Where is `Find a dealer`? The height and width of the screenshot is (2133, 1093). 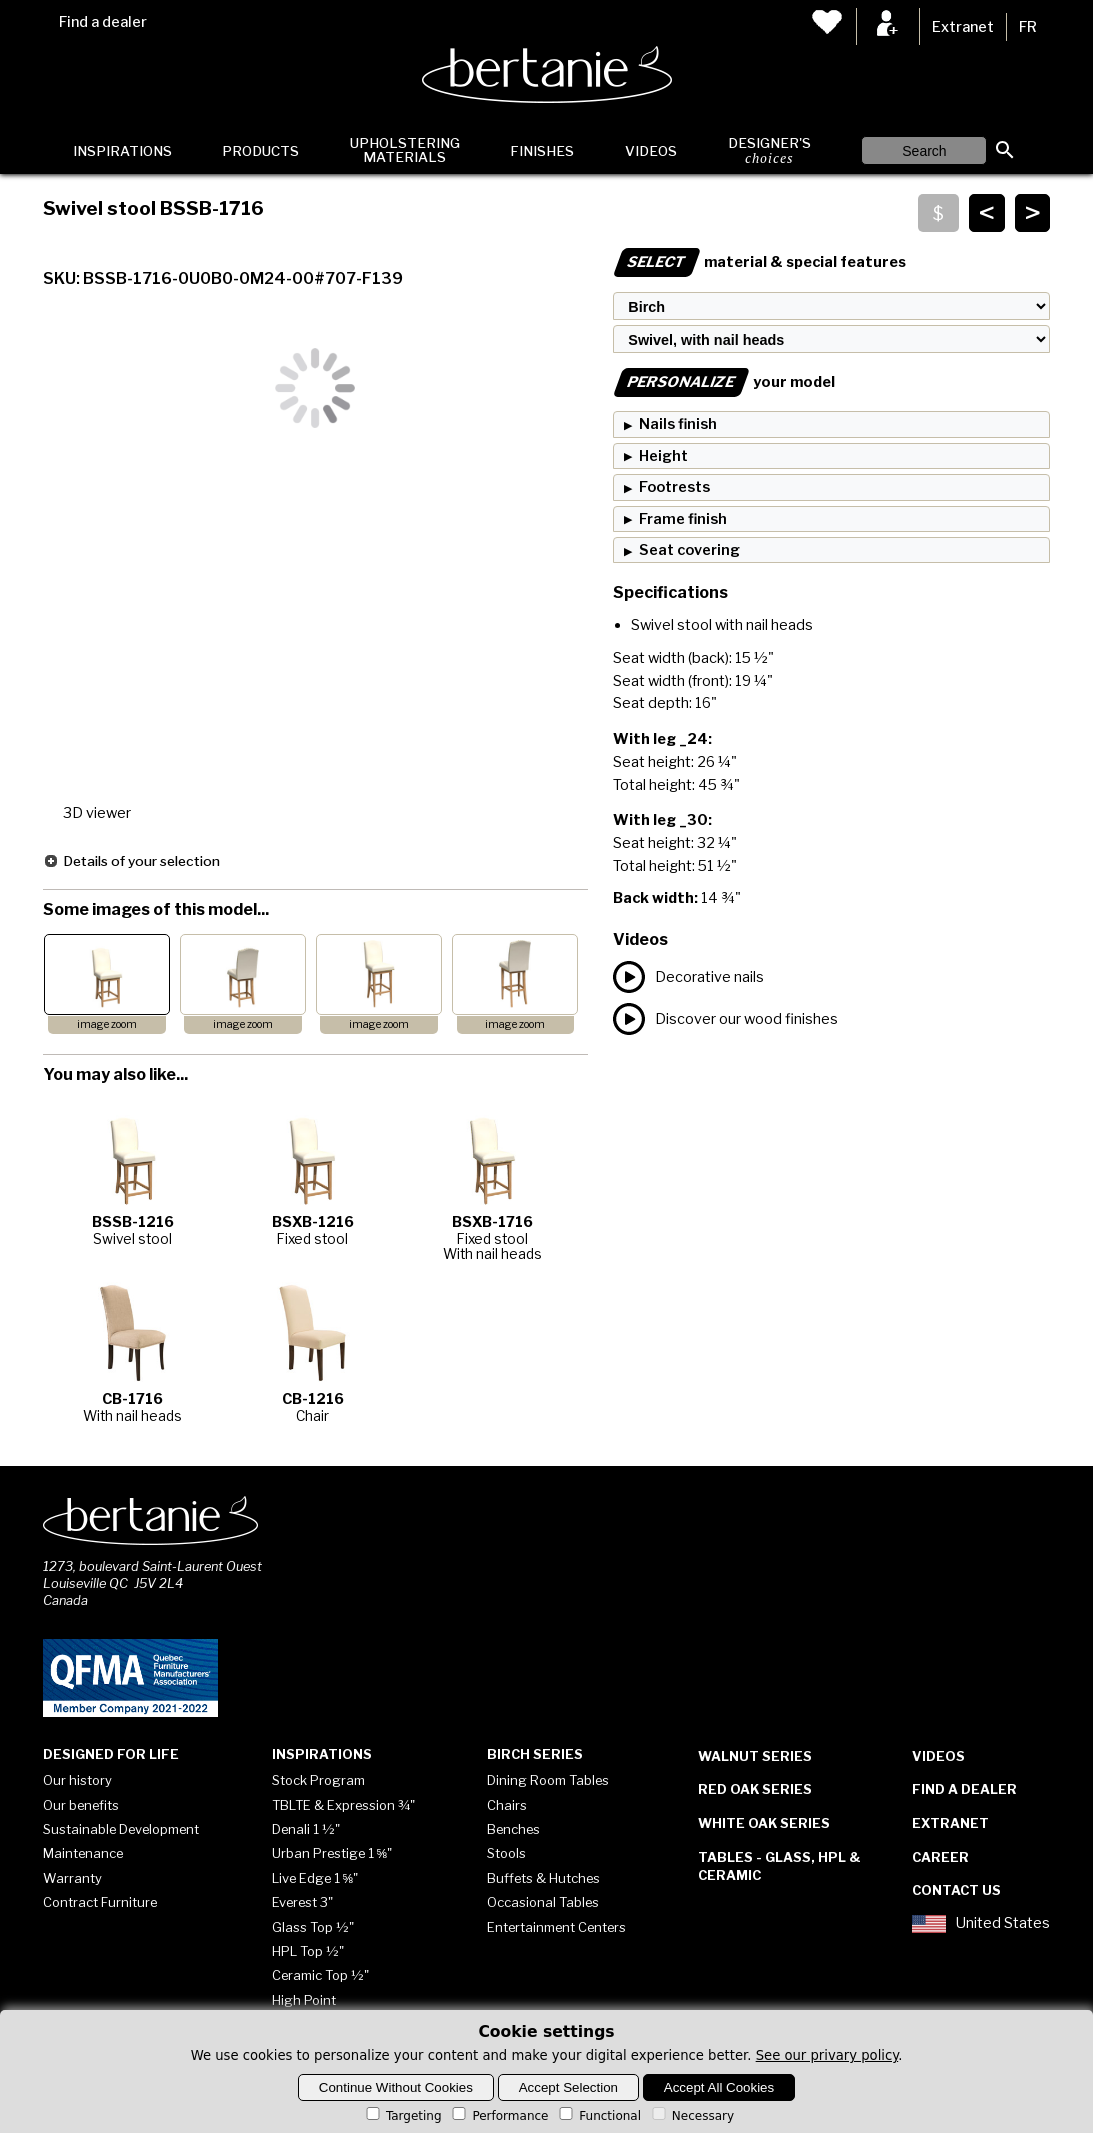 Find a dealer is located at coordinates (103, 22).